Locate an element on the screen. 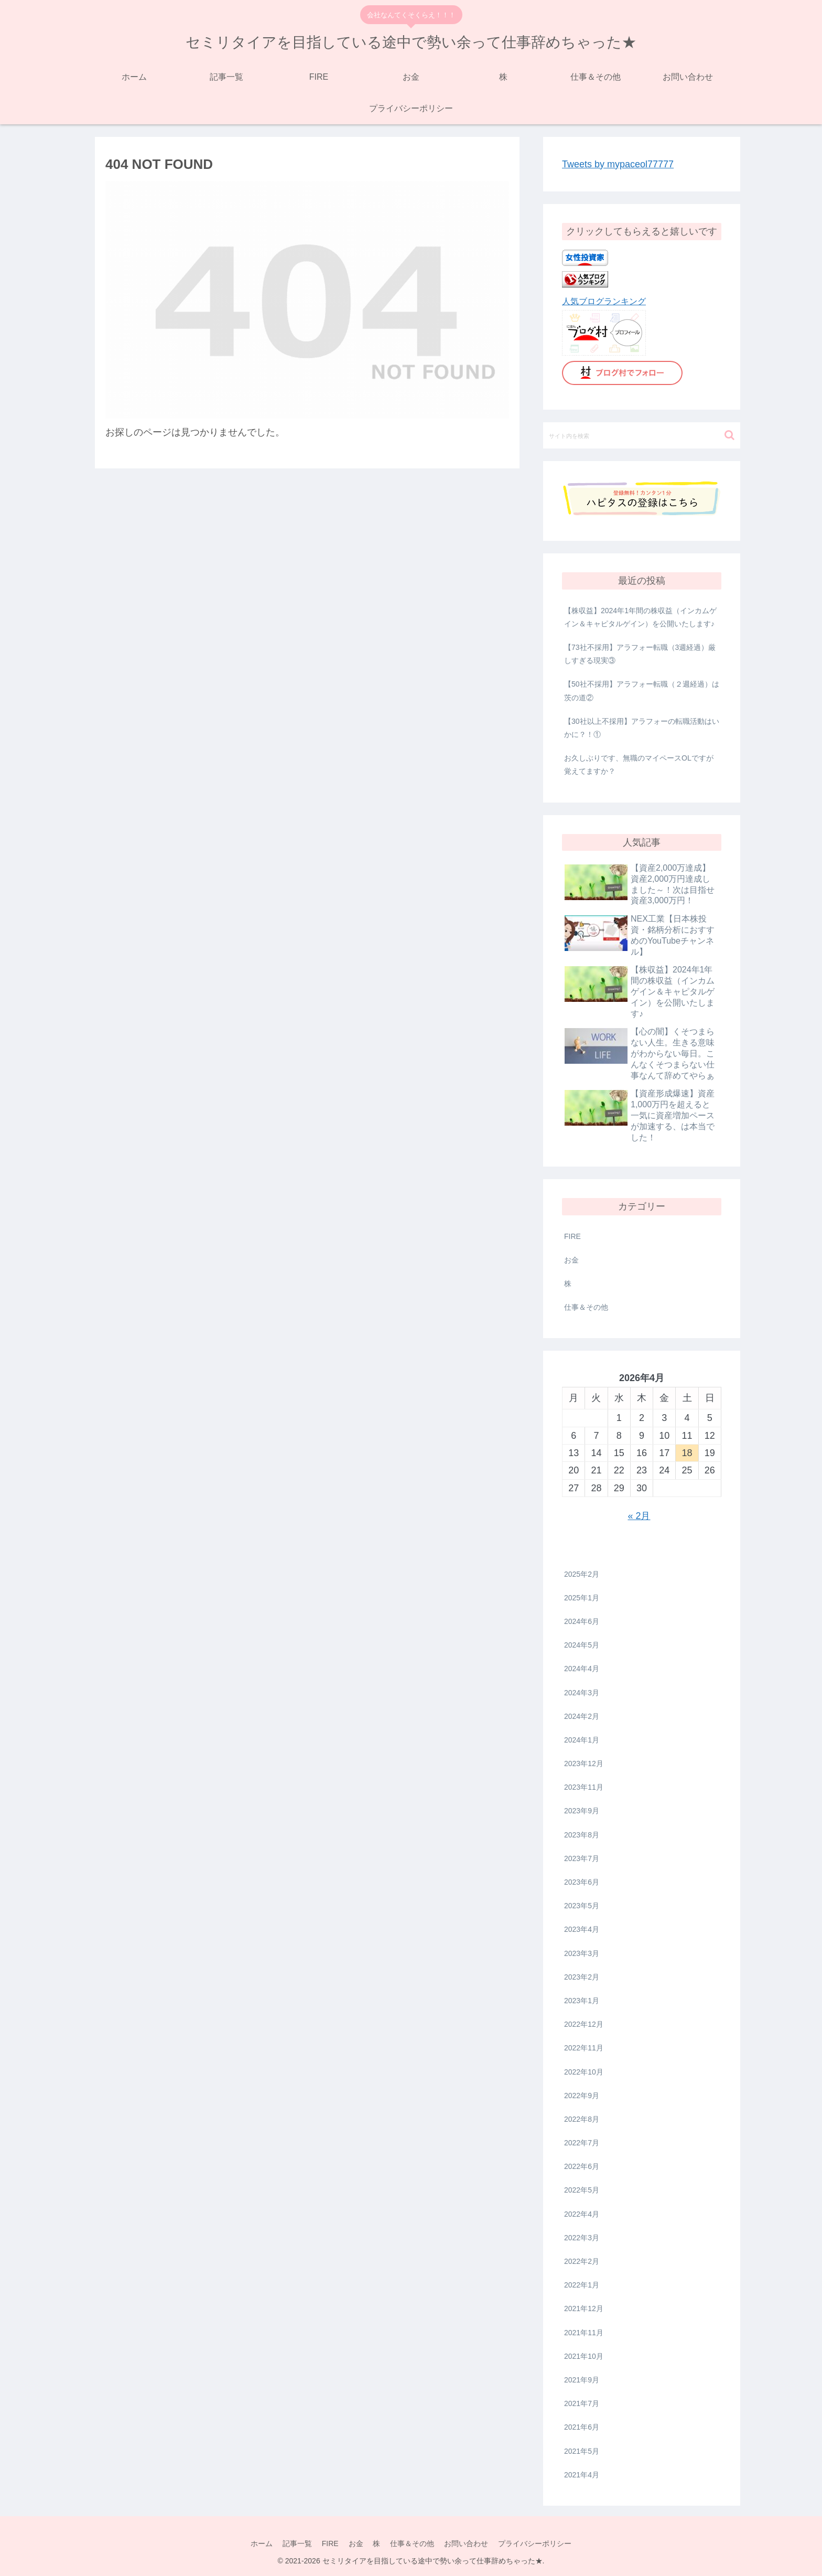 Image resolution: width=822 pixels, height=2576 pixels. Tweets by mypaceol77777 is located at coordinates (618, 164).